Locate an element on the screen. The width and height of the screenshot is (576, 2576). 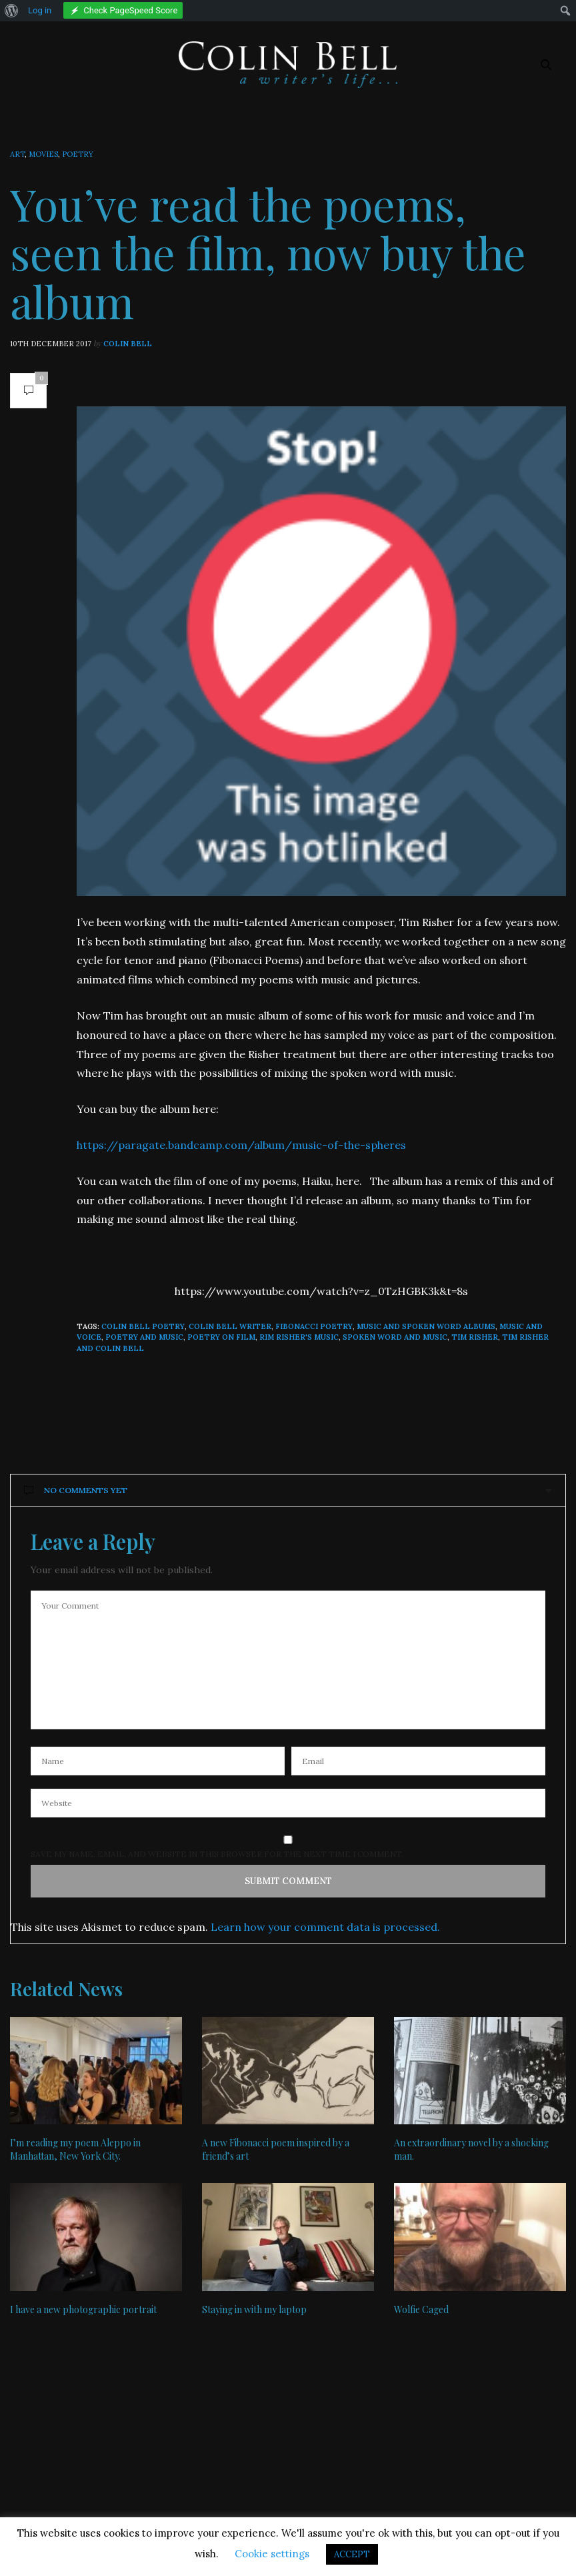
Fibonacci poetry is located at coordinates (314, 1326).